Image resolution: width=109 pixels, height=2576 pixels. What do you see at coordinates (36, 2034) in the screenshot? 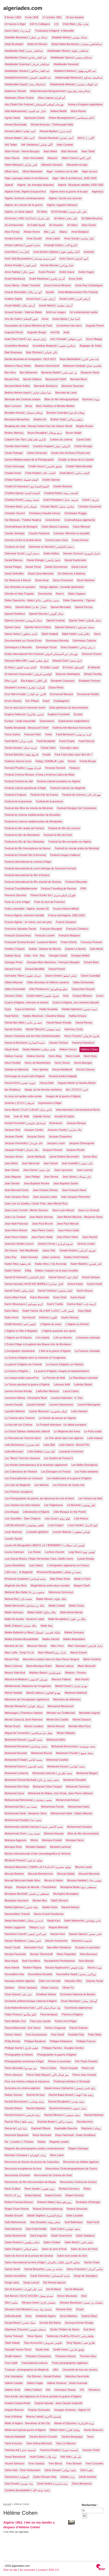
I see `Paul Aussaresses` at bounding box center [36, 2034].